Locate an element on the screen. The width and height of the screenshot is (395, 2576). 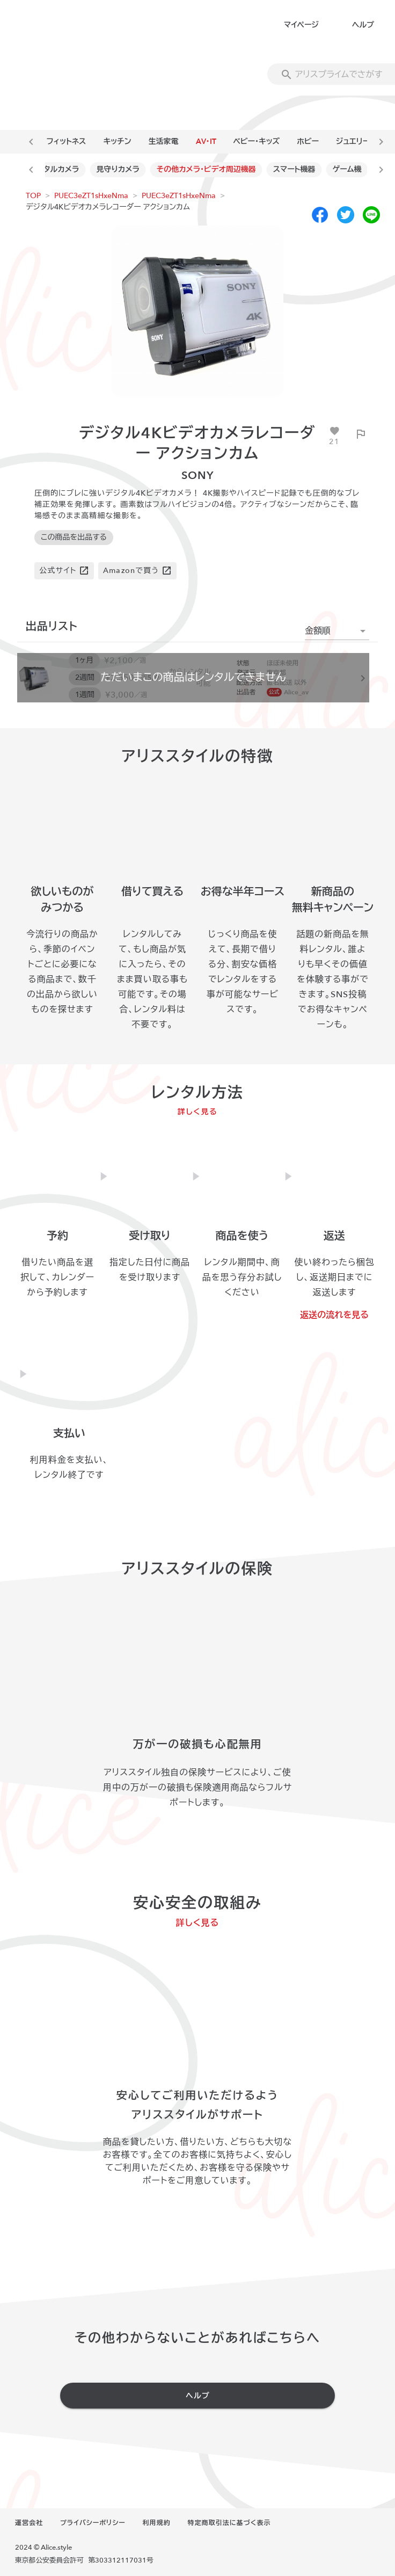
[button] is located at coordinates (337, 631).